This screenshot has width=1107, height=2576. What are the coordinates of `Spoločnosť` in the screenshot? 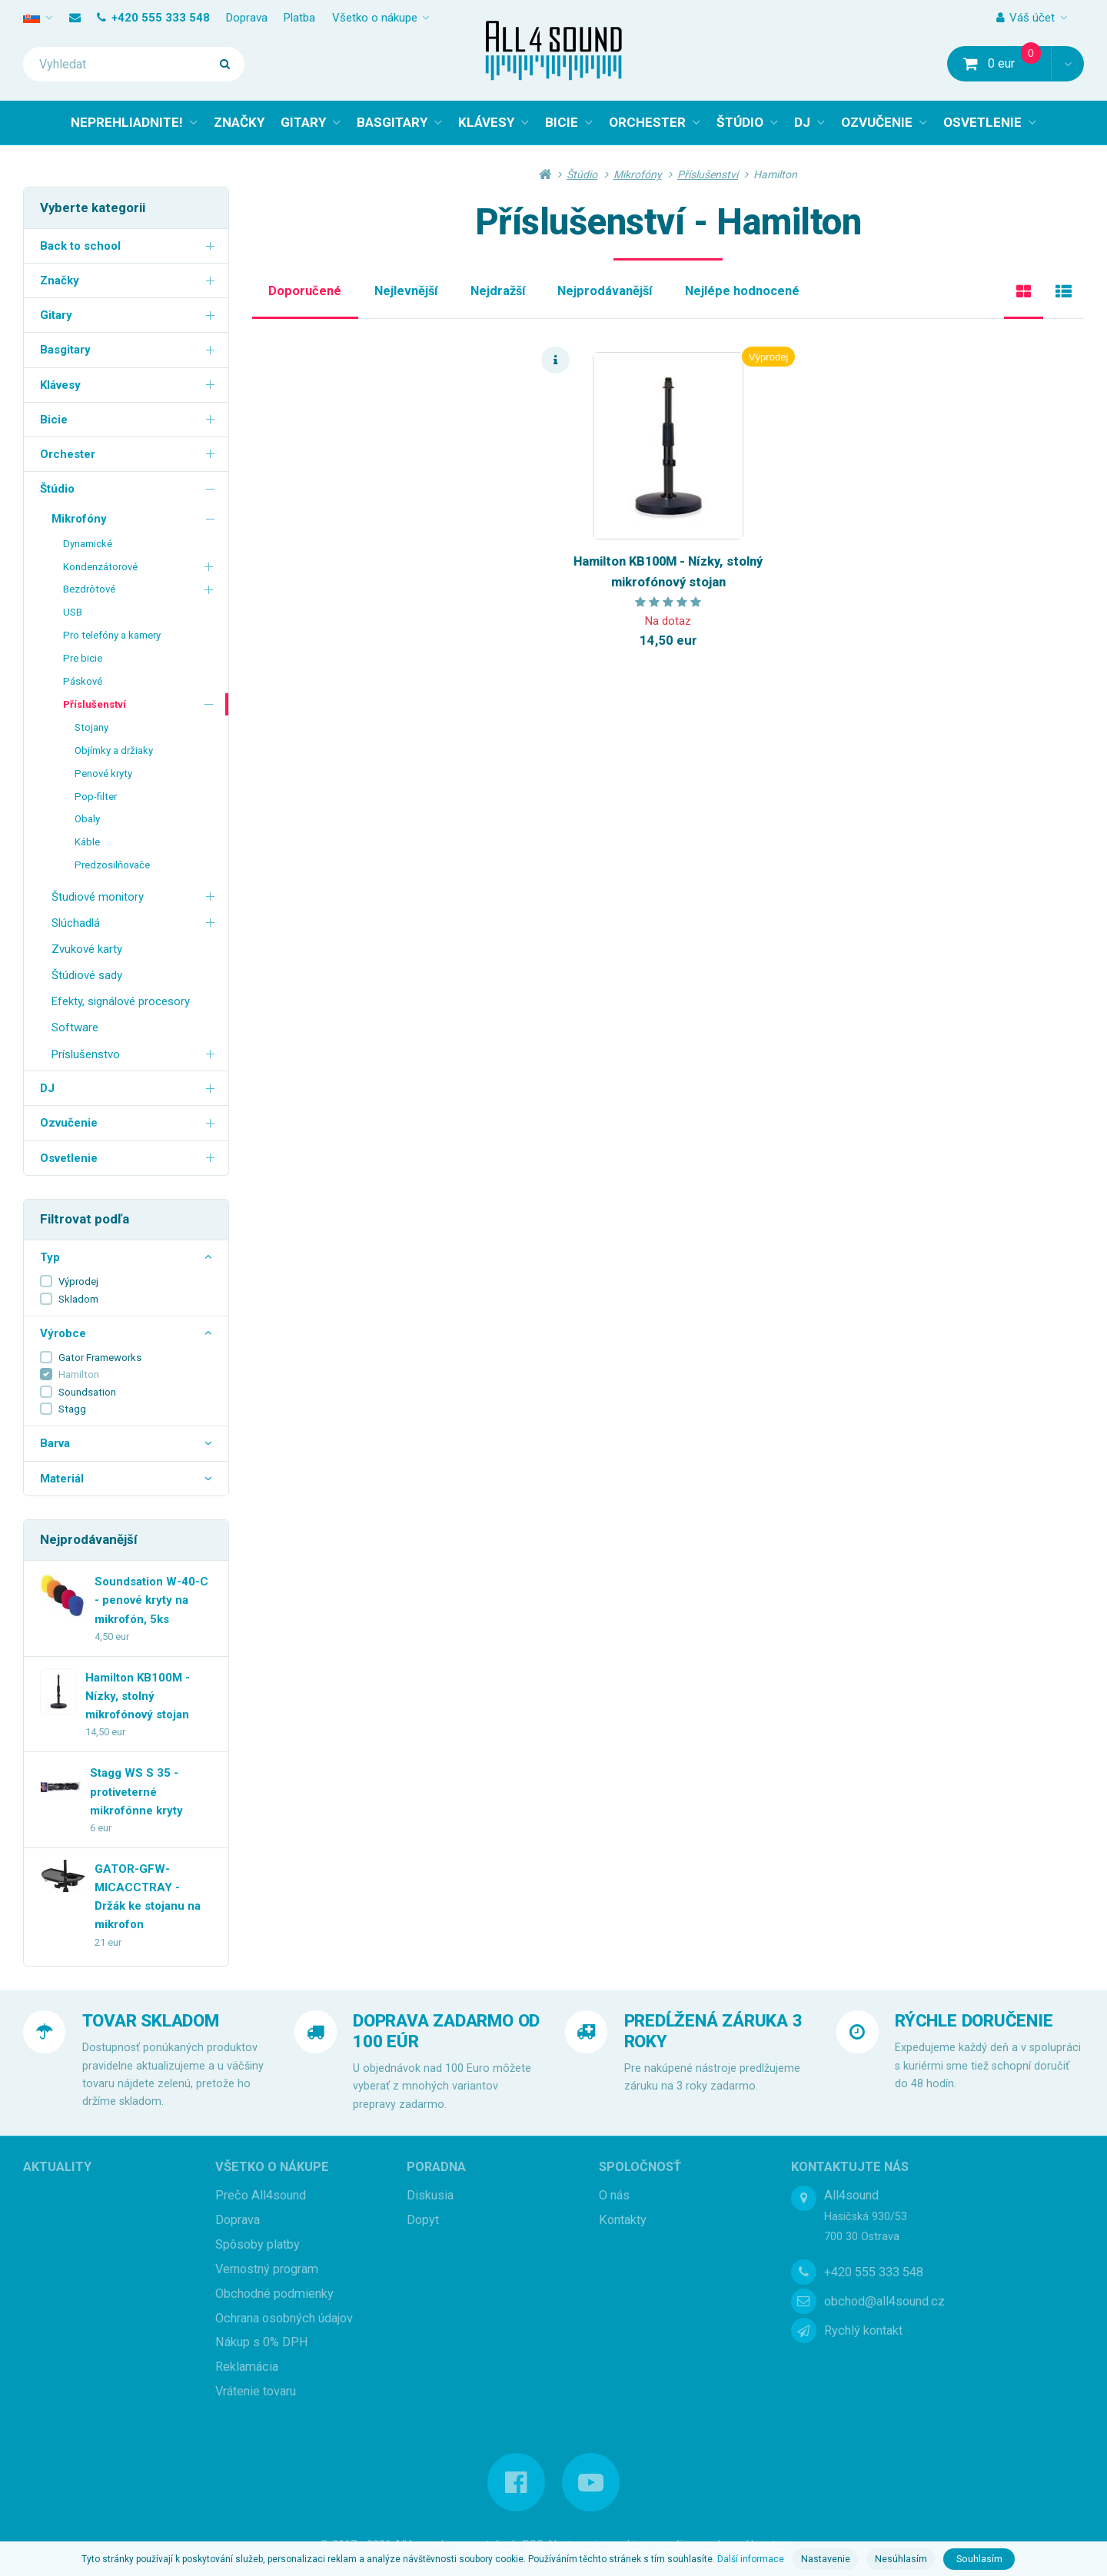 It's located at (640, 2166).